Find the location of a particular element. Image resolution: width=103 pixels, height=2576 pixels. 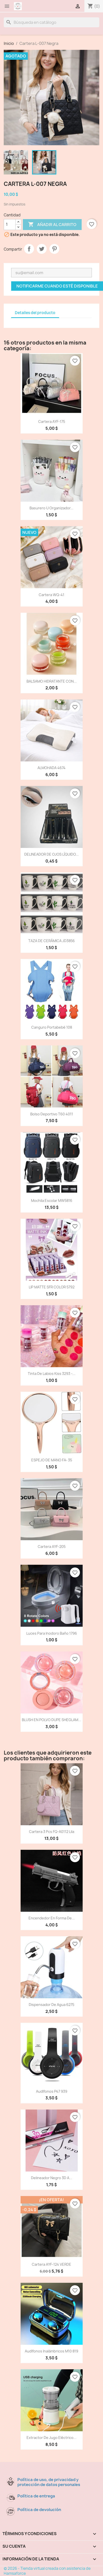

Cartera 3 pcs FQ-A0112 Lila is located at coordinates (51, 1831).